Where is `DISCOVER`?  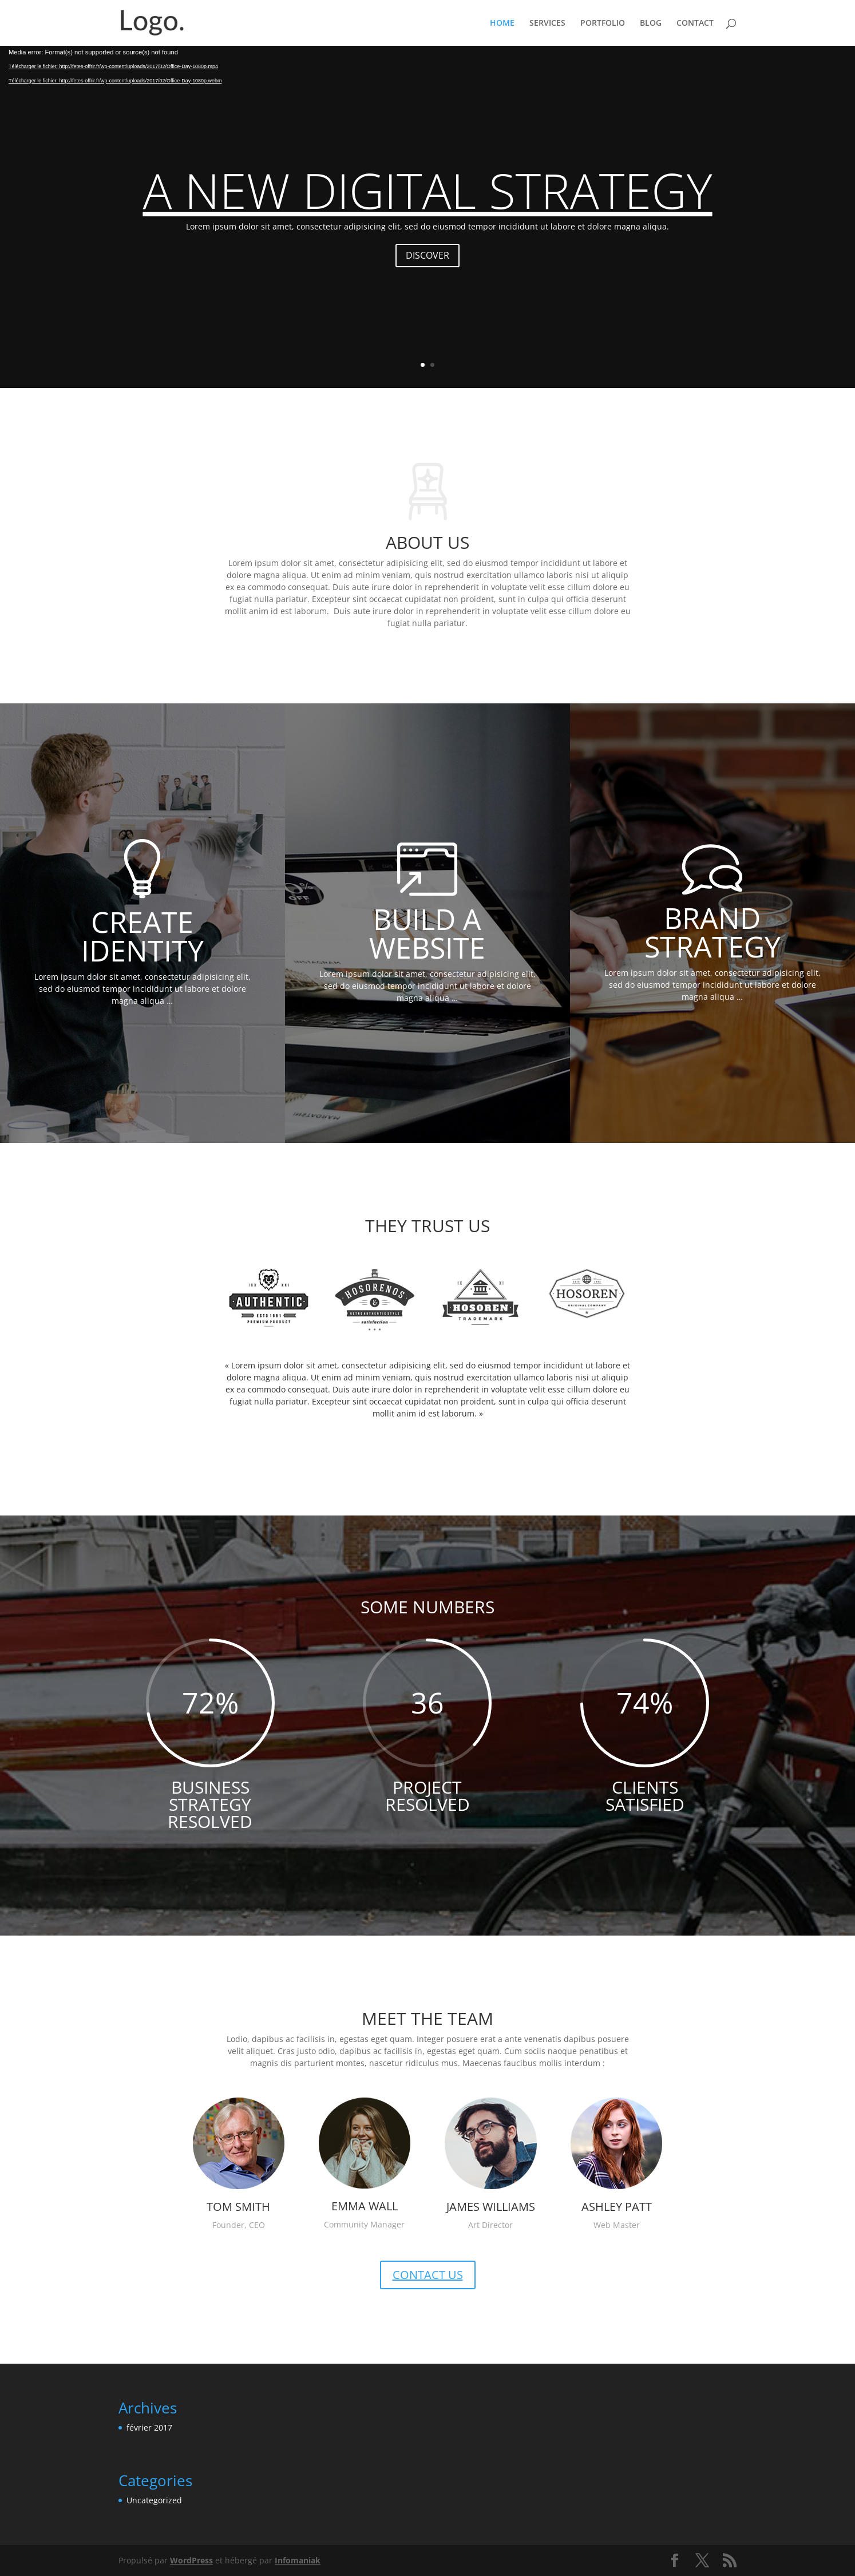 DISCOVER is located at coordinates (427, 255).